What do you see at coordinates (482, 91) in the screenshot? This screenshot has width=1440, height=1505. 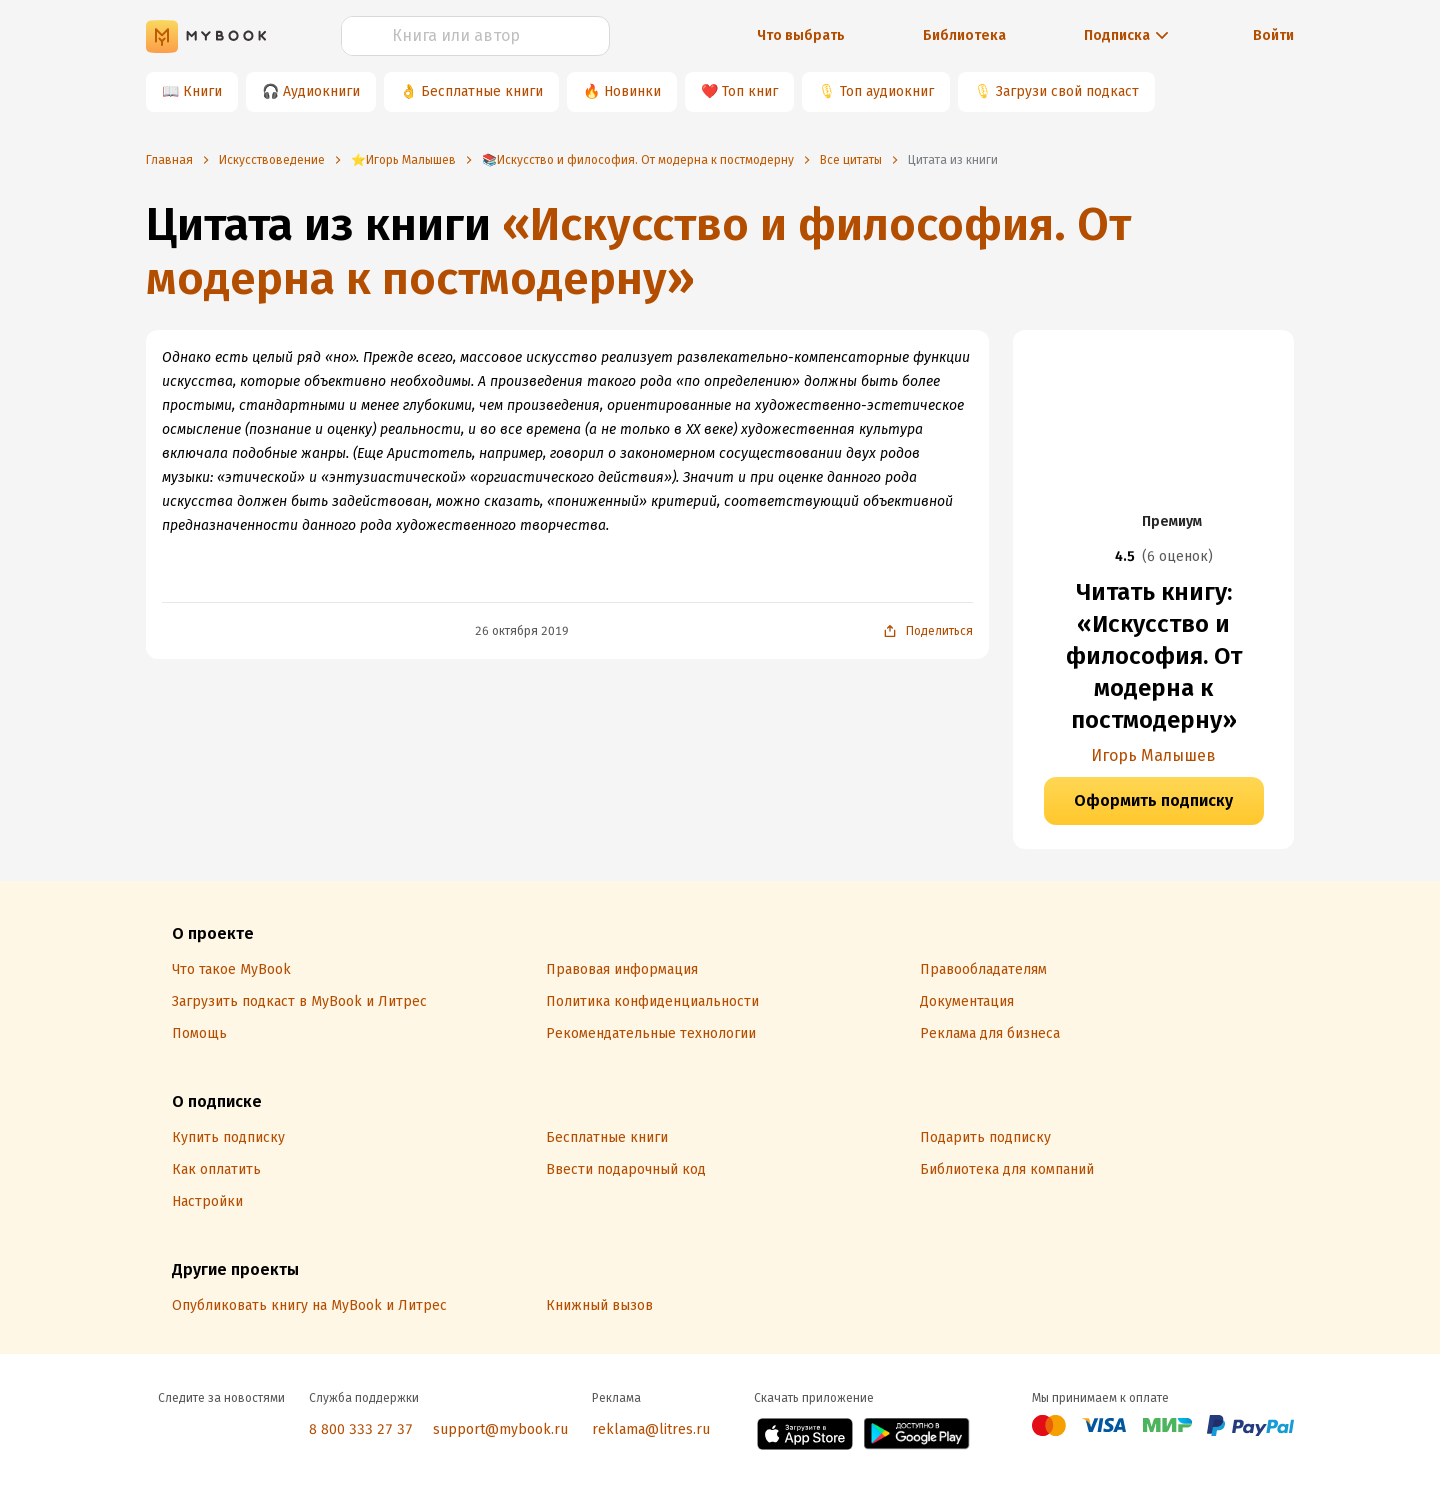 I see `Бесплатные книги` at bounding box center [482, 91].